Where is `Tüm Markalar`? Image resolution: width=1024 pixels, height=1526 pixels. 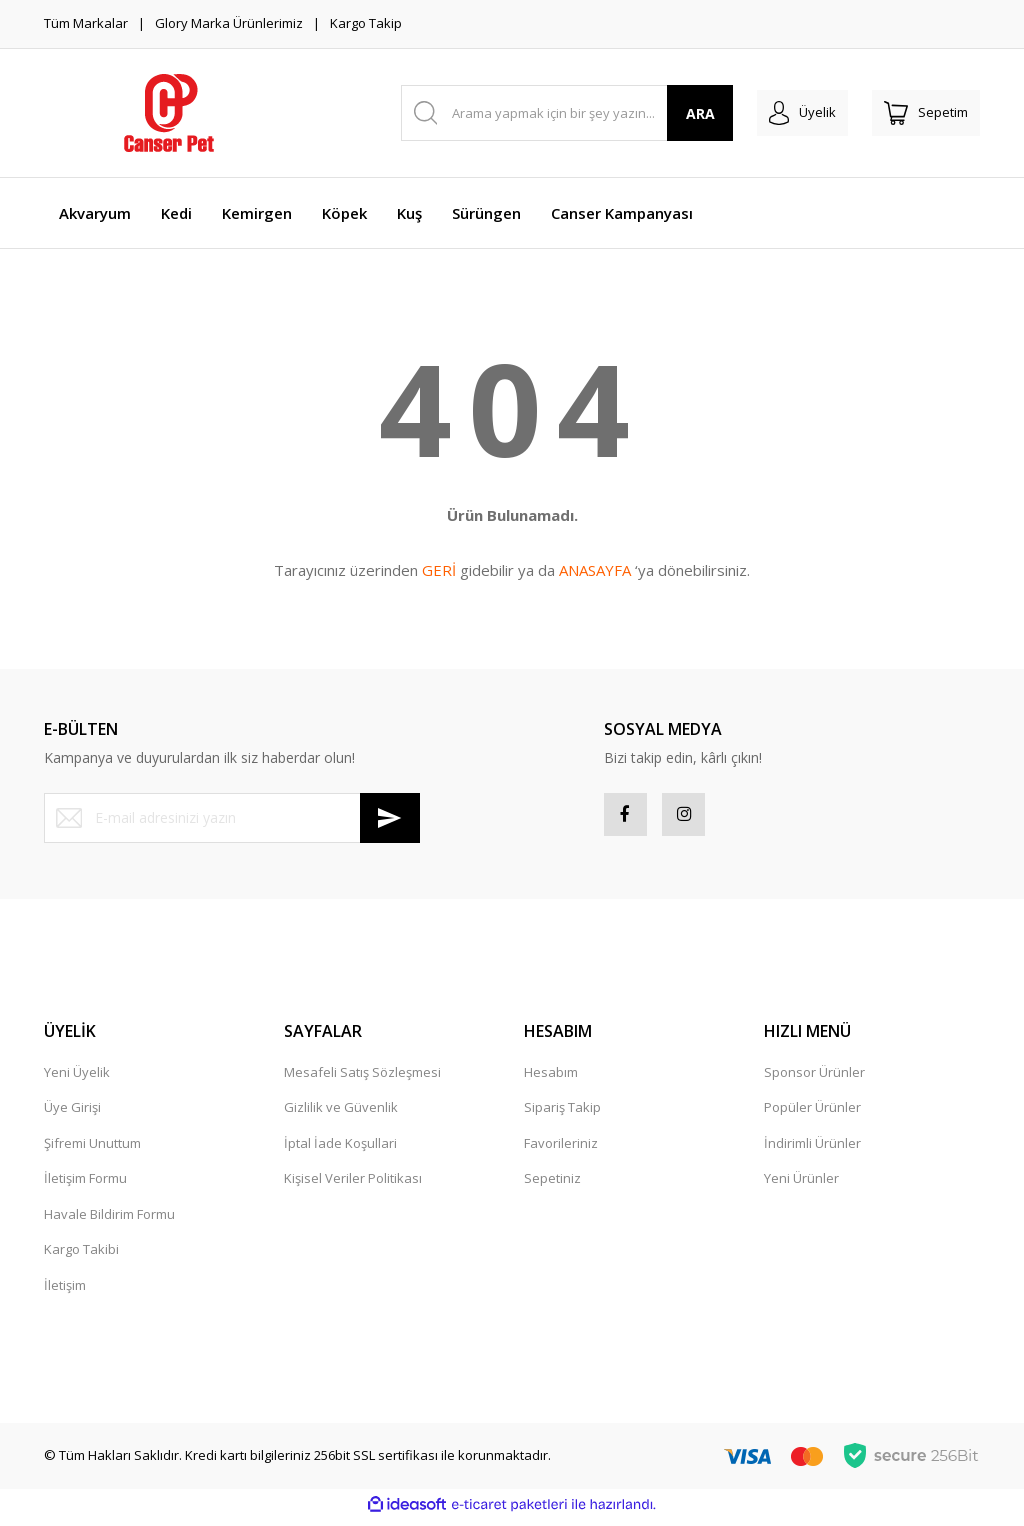
Tüm Markalar is located at coordinates (86, 23).